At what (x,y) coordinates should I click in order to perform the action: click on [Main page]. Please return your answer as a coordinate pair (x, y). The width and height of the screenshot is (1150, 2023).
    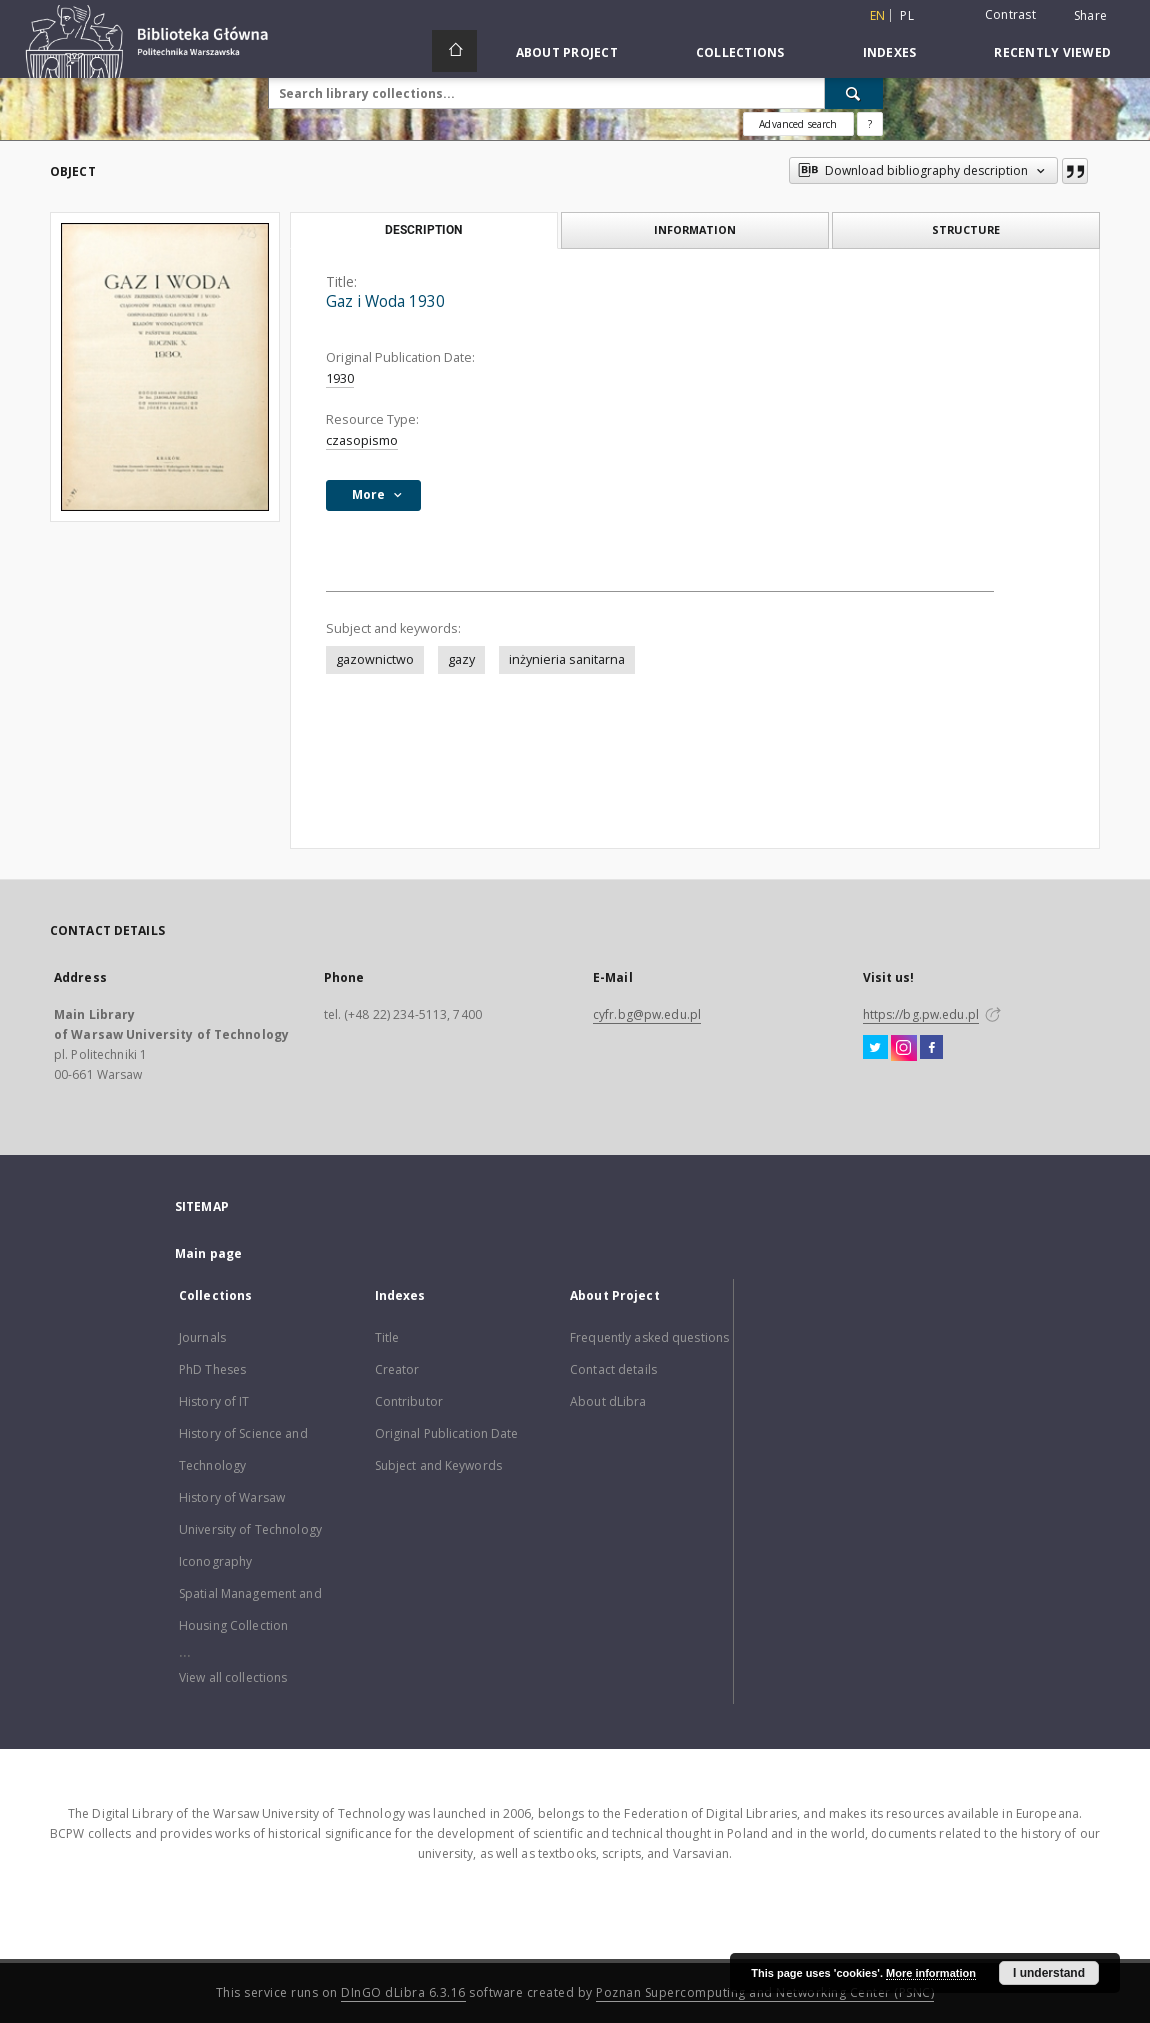
    Looking at the image, I should click on (454, 51).